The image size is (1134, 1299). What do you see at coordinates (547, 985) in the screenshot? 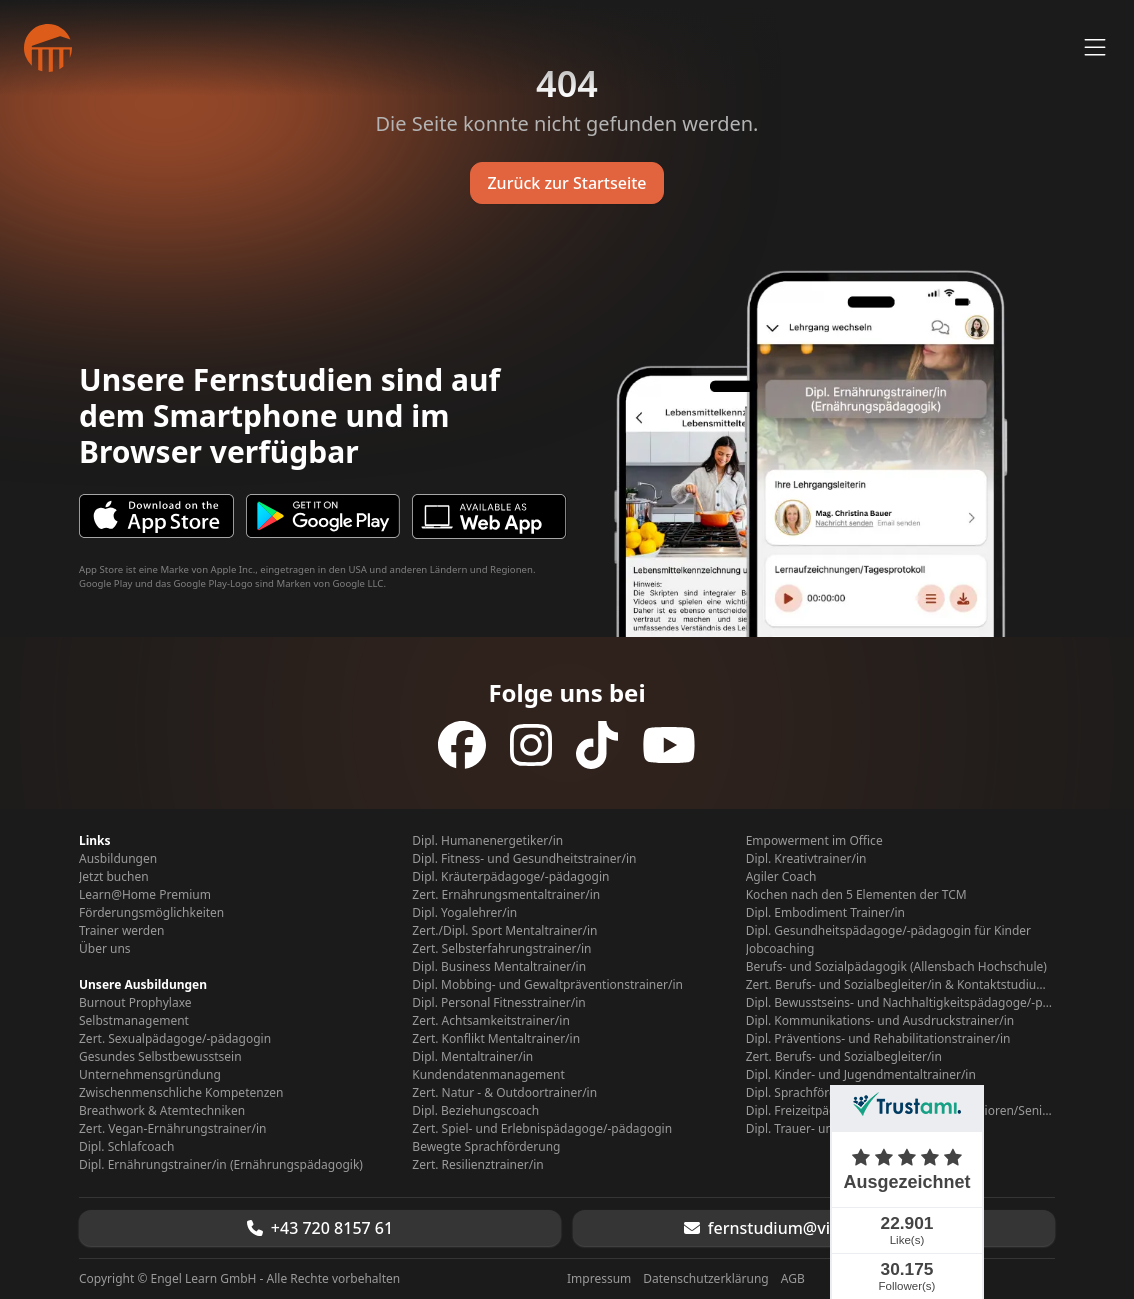
I see `Dipl. Mobbing- und Gewaltpräventionstrainer/in` at bounding box center [547, 985].